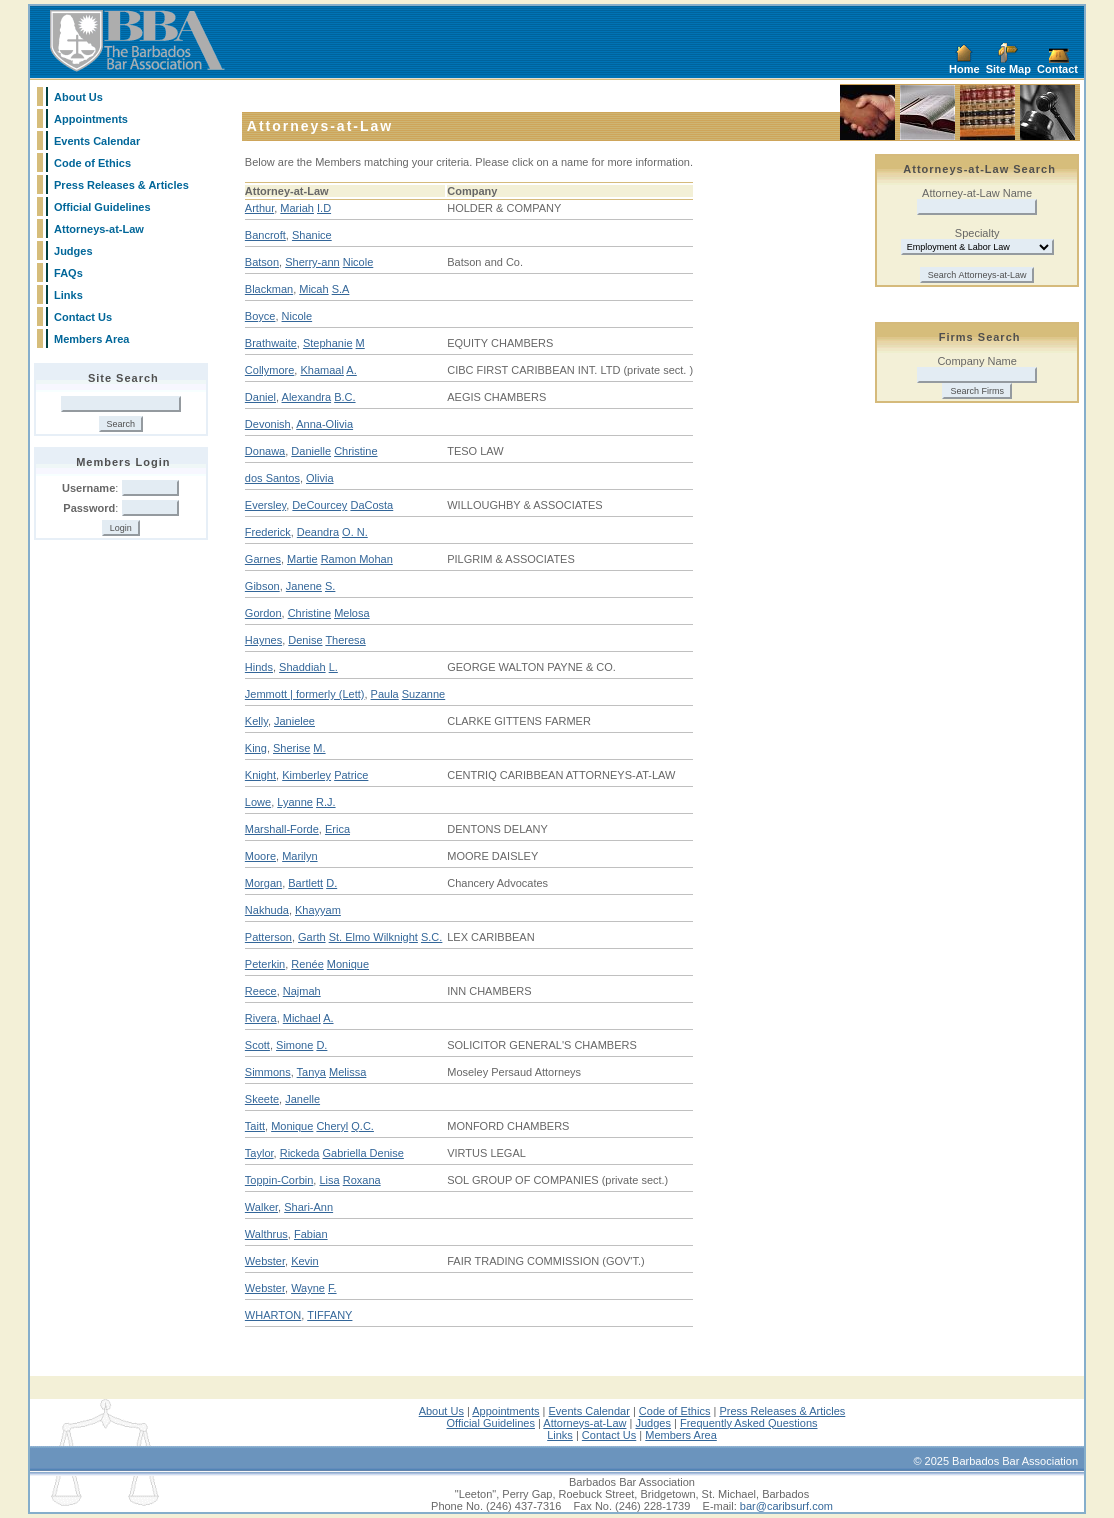 Image resolution: width=1114 pixels, height=1518 pixels. I want to click on Nicole, so click(358, 262).